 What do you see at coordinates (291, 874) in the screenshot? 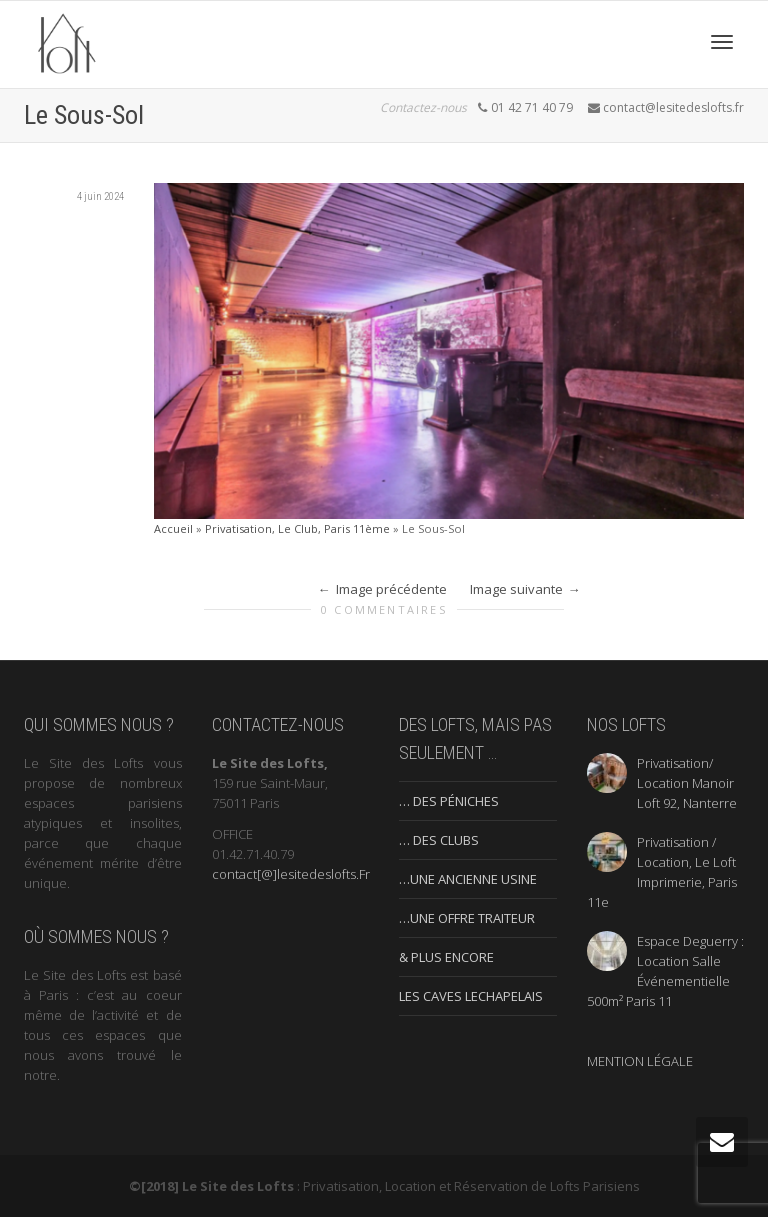
I see `contact[@]lesitedeslofts.Fr` at bounding box center [291, 874].